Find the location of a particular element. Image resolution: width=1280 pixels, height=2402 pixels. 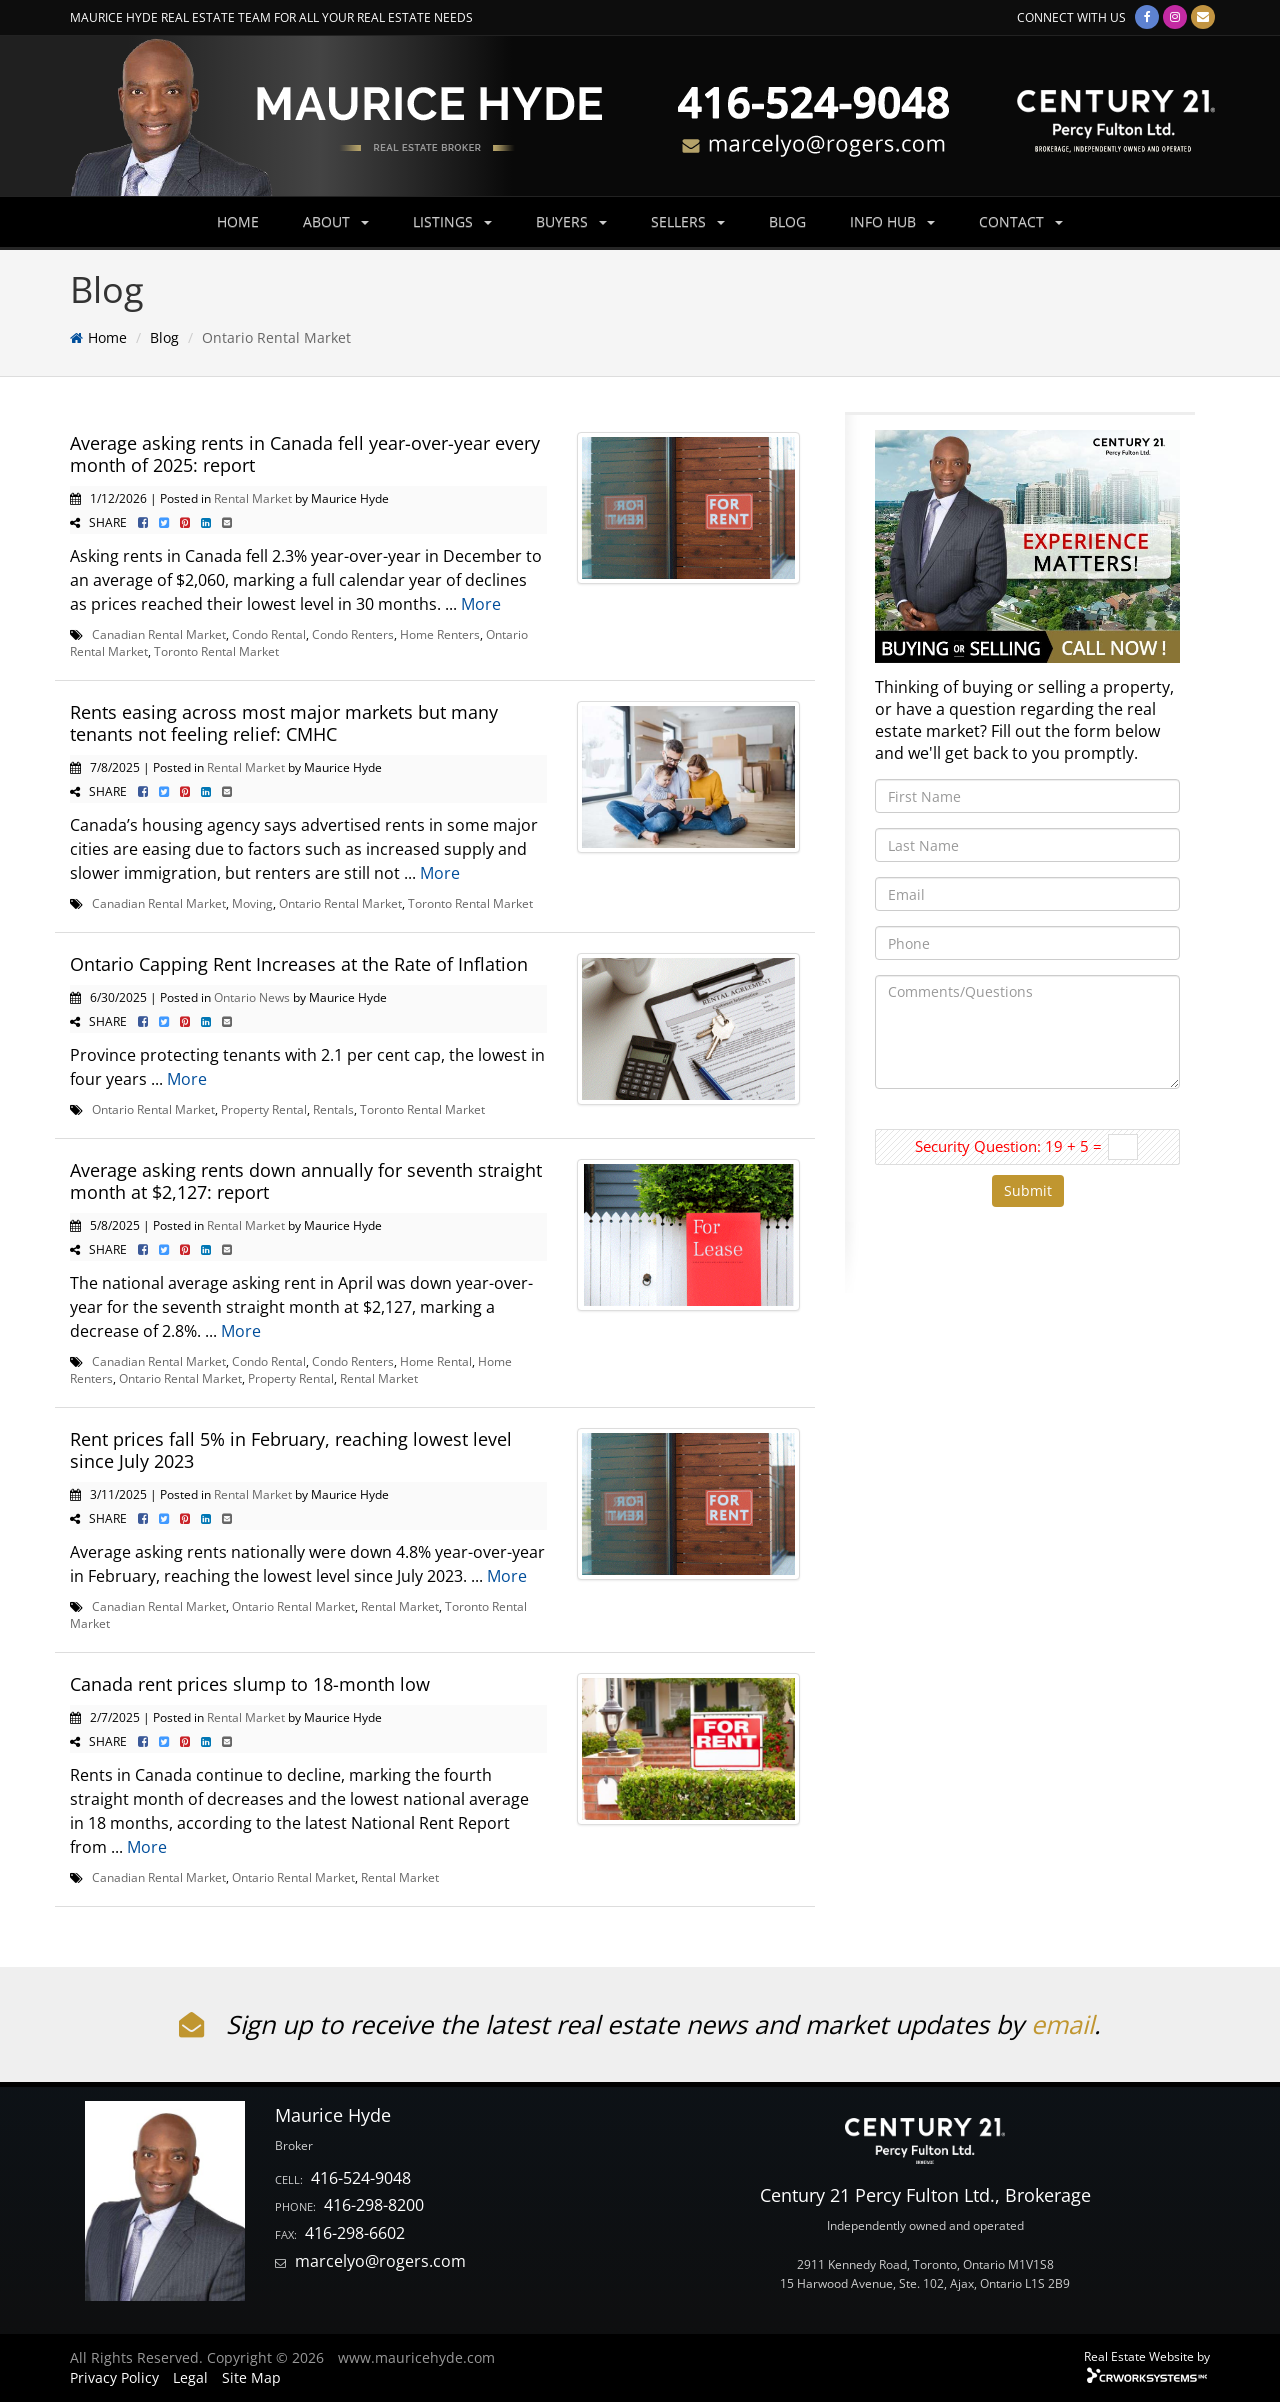

Ontario Capping Rent Increases at the Rate of Inflation is located at coordinates (299, 964).